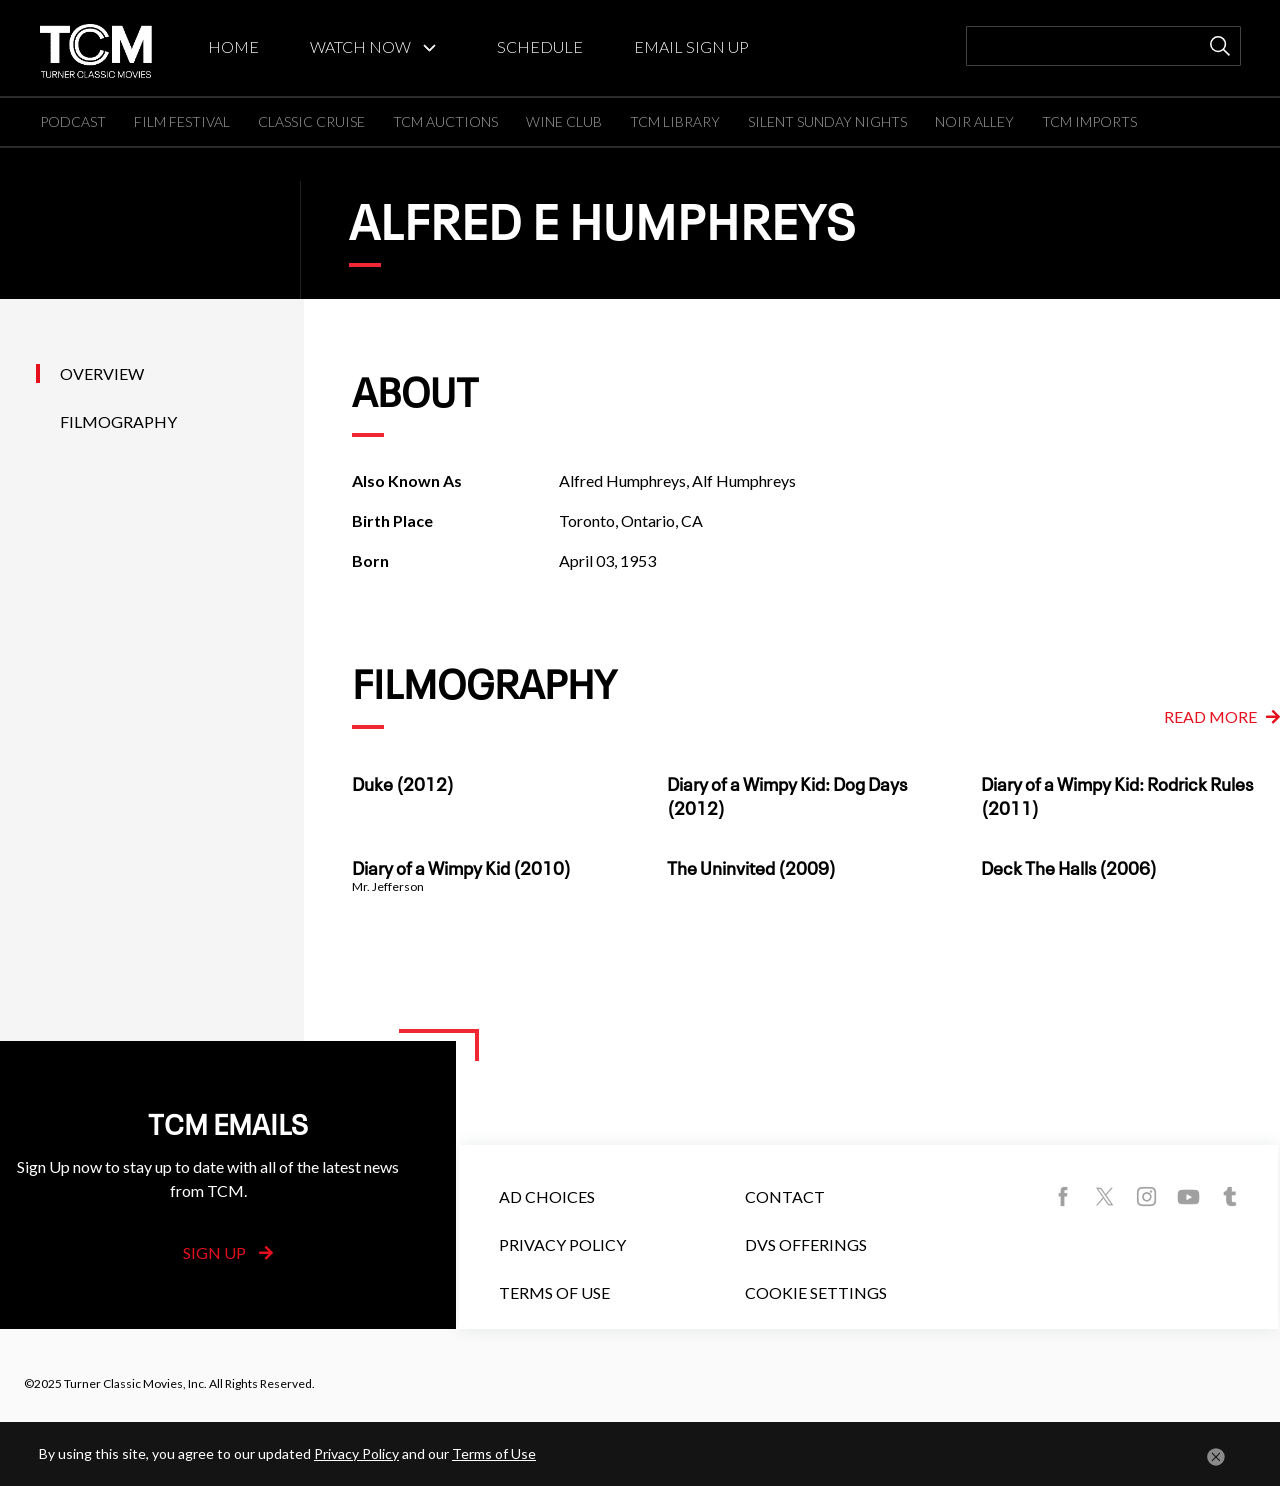  Describe the element at coordinates (562, 1244) in the screenshot. I see `Privacy Policy` at that location.